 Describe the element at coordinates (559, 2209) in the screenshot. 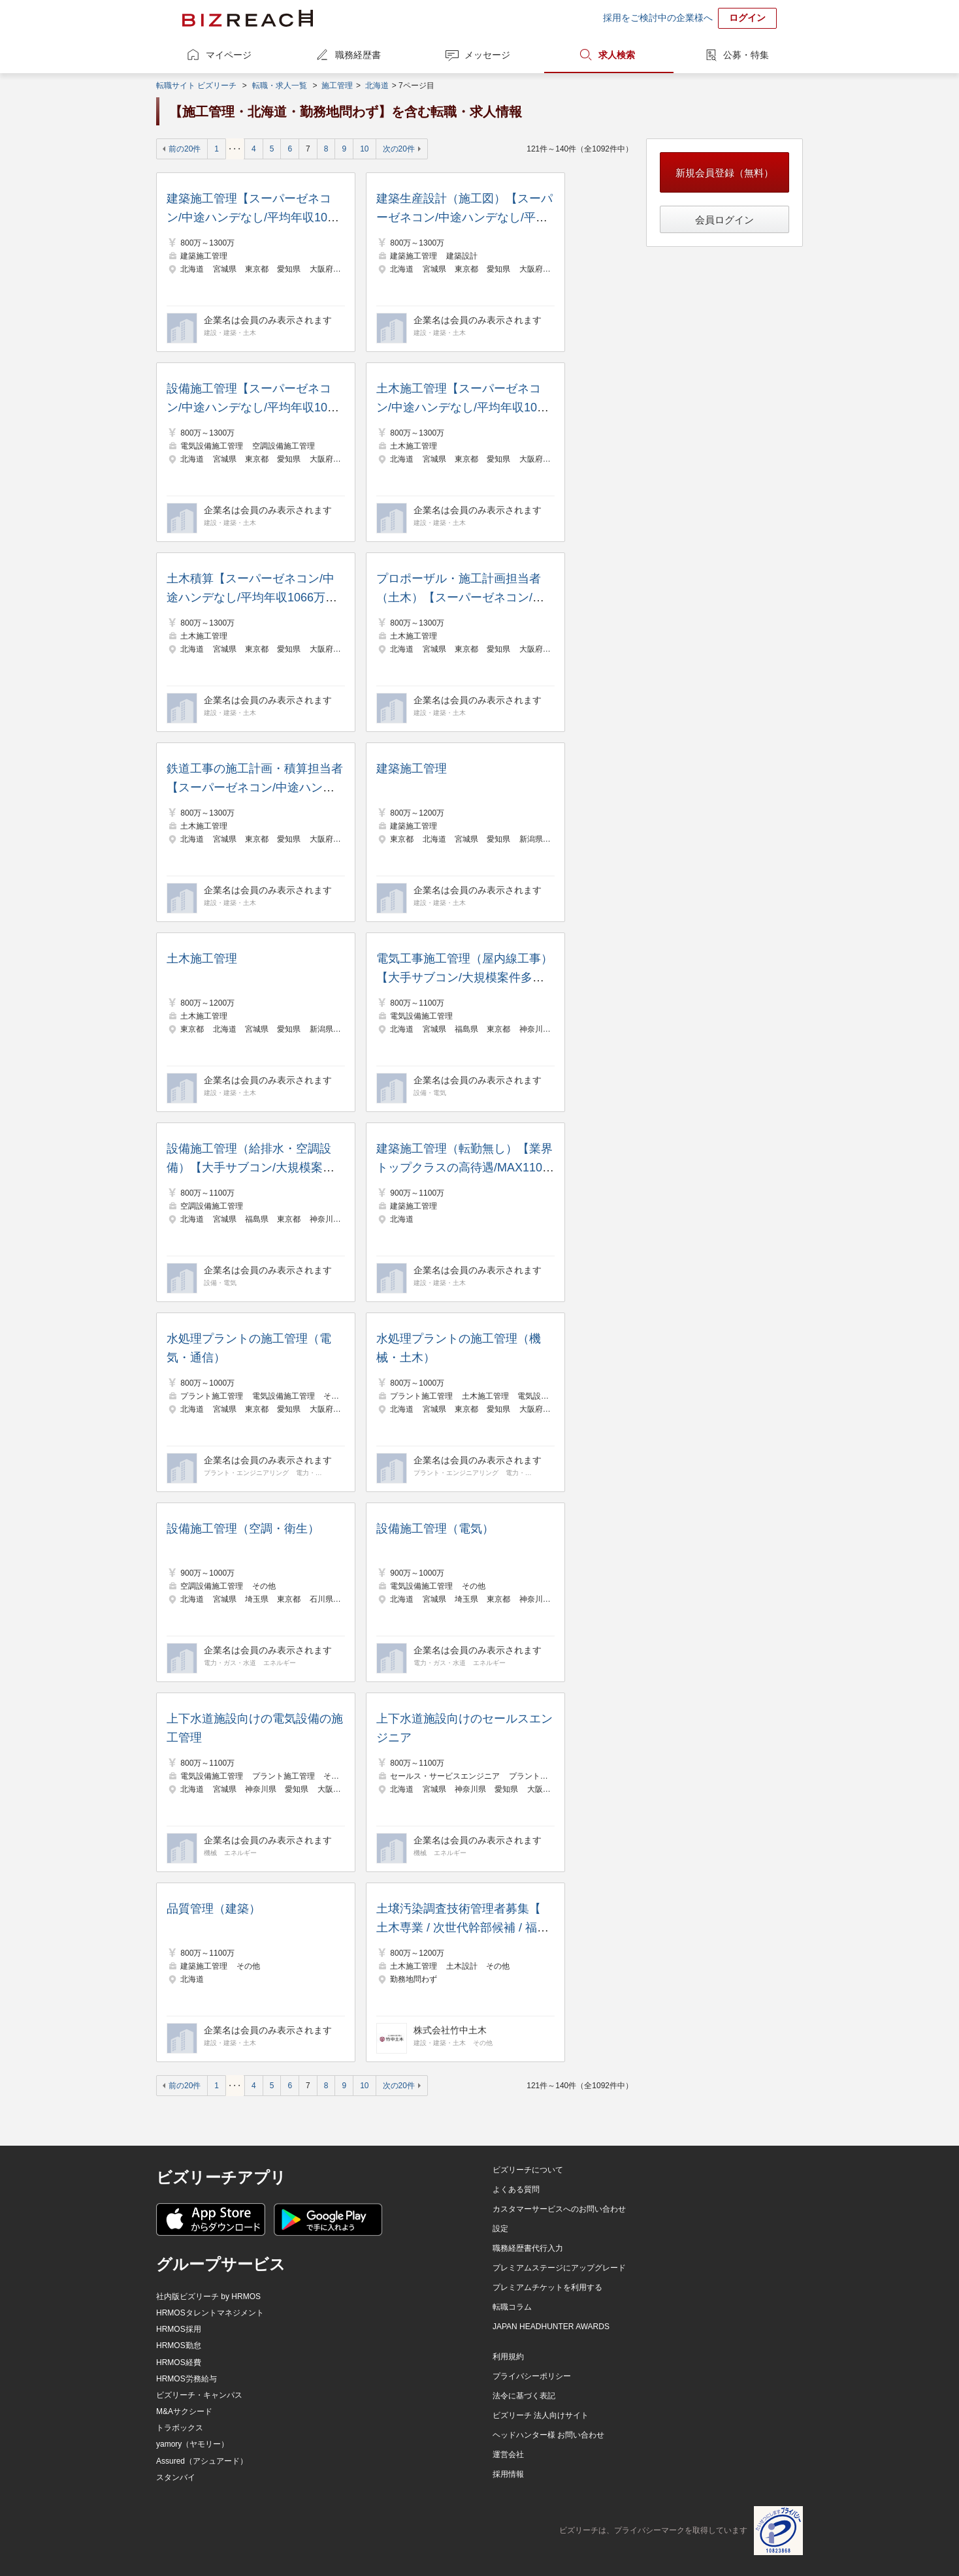

I see `カスタマーサービスへのお問い合わせ` at that location.